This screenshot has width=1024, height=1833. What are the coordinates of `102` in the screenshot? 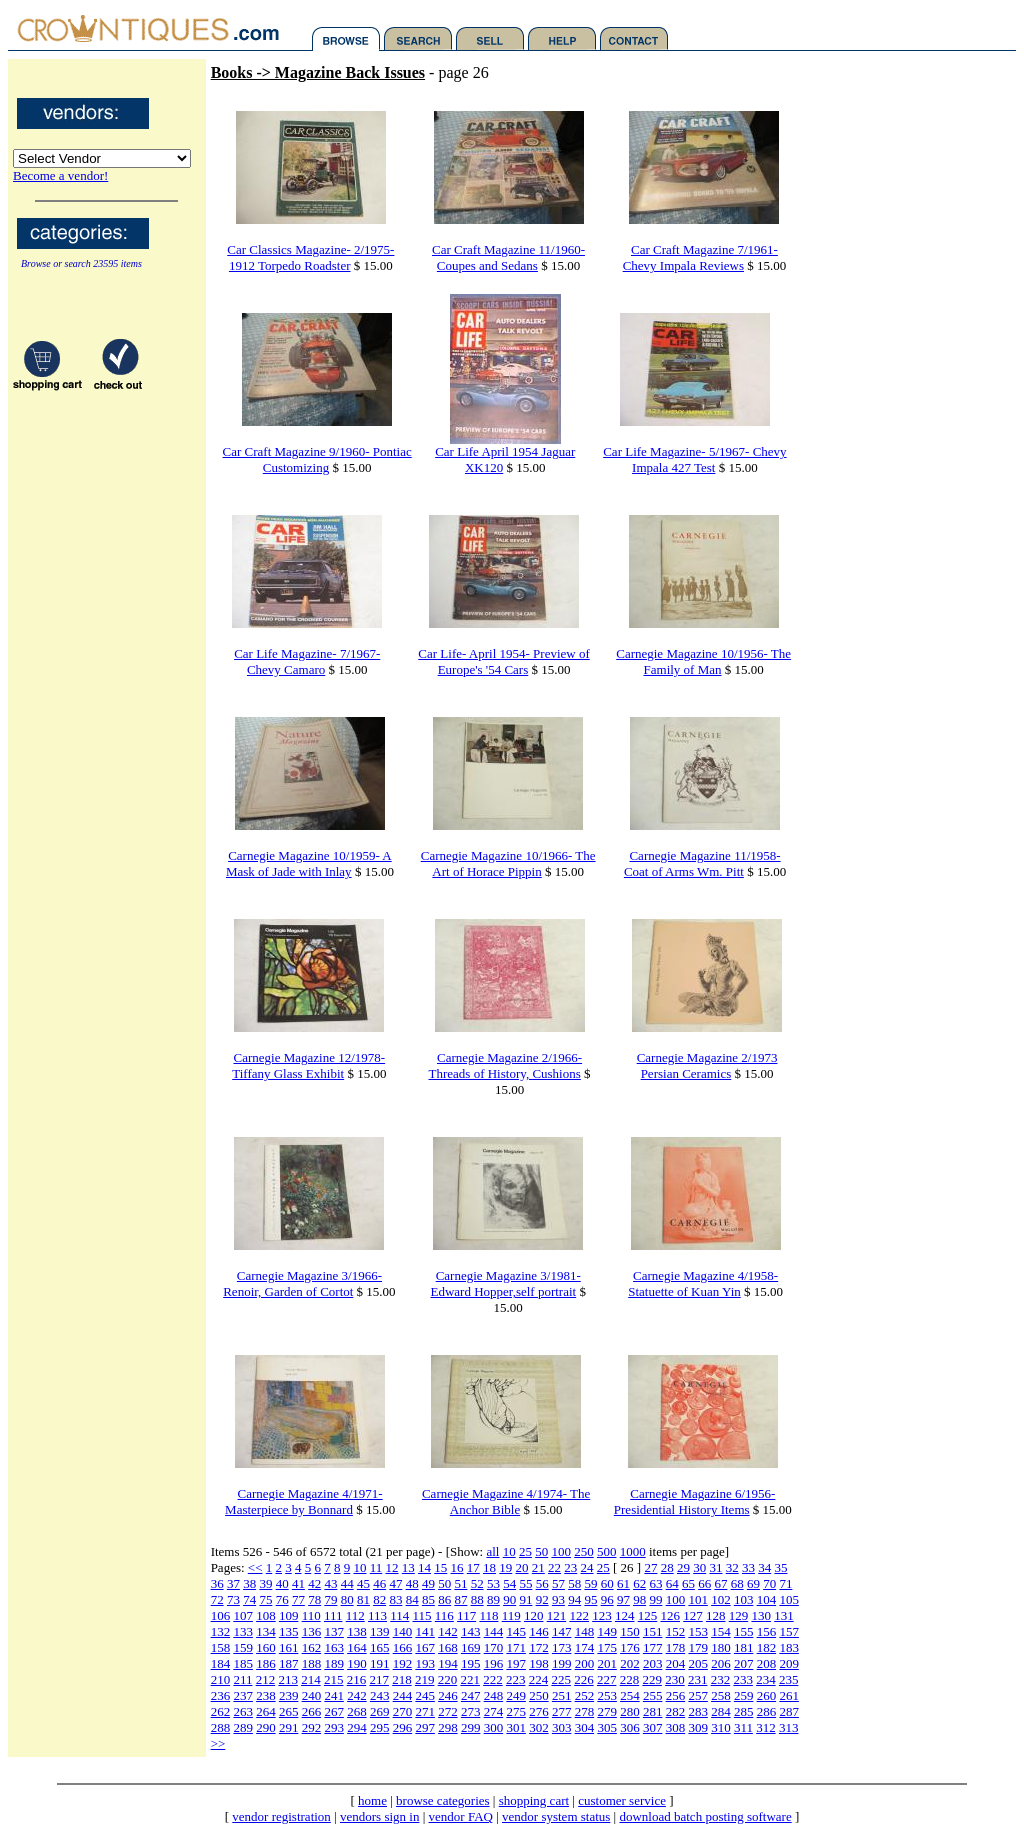 It's located at (721, 1599).